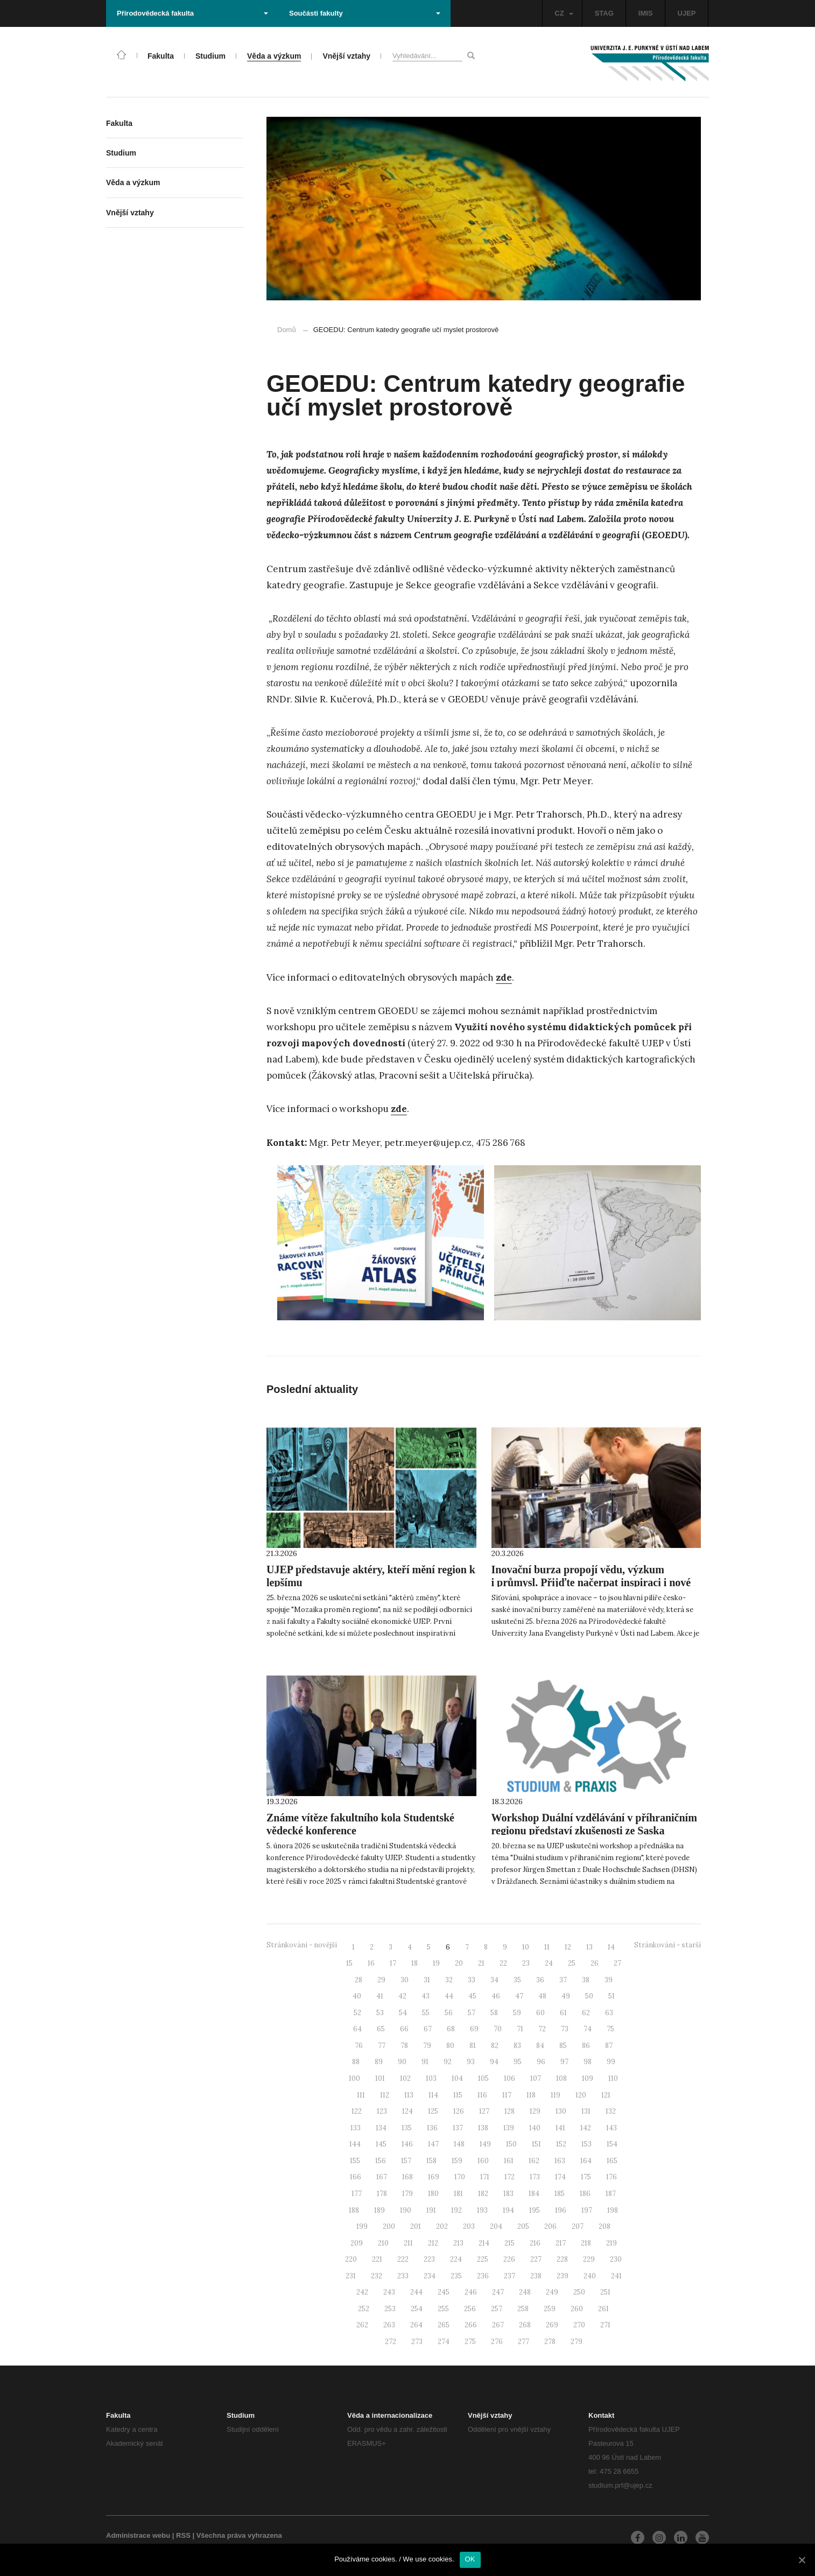 The image size is (815, 2576). I want to click on 184, so click(534, 2193).